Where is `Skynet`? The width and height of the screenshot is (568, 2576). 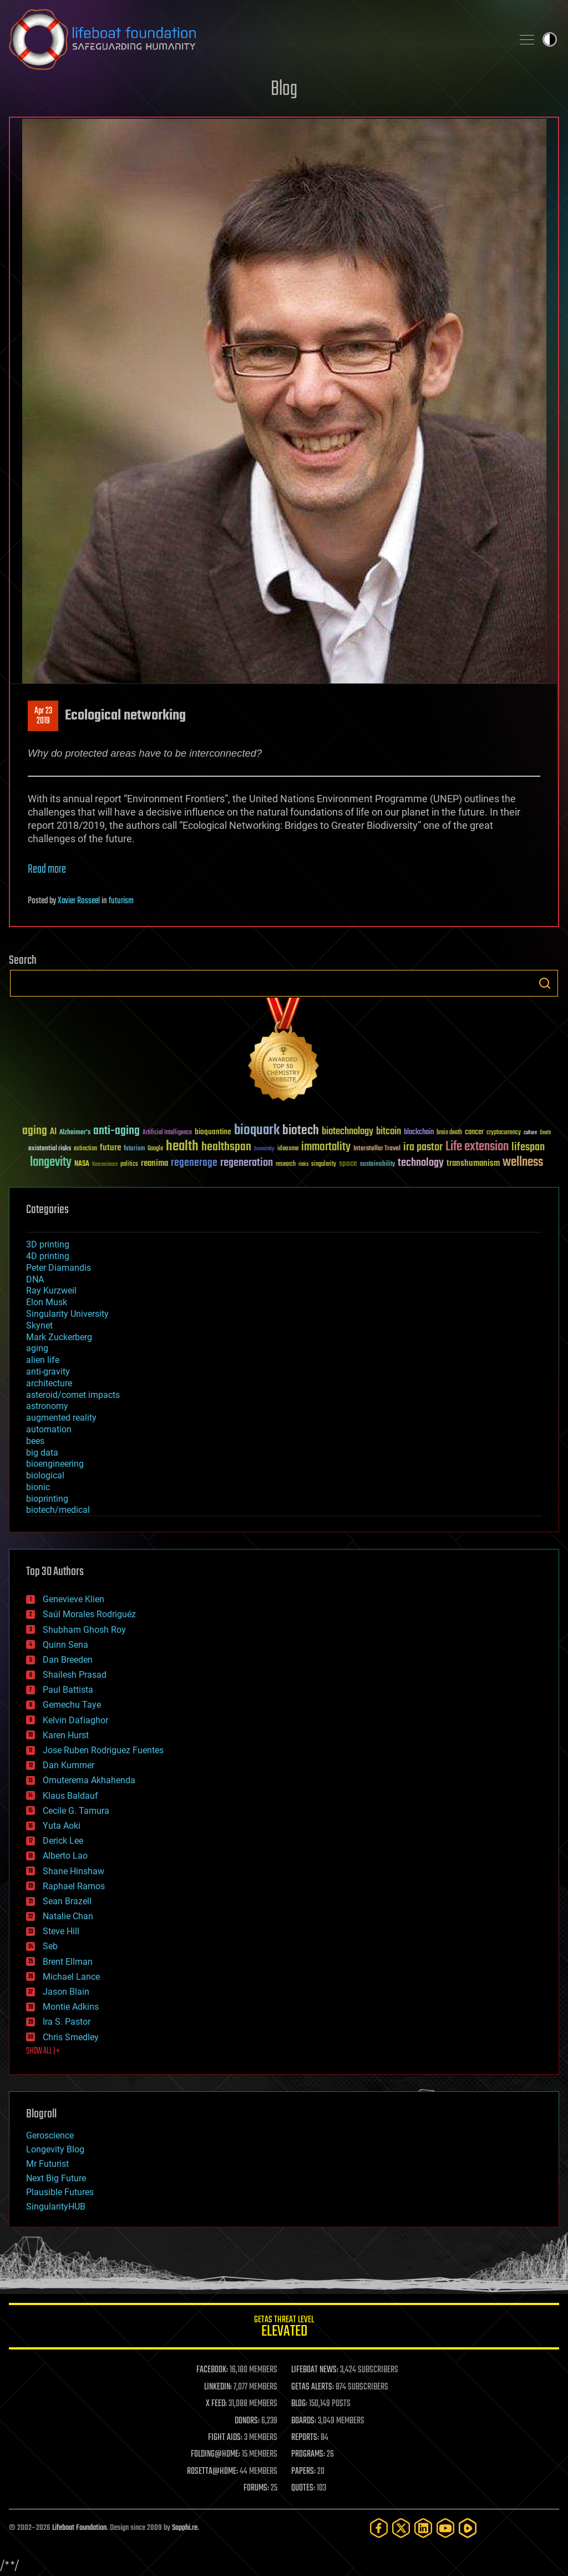
Skynet is located at coordinates (39, 1325).